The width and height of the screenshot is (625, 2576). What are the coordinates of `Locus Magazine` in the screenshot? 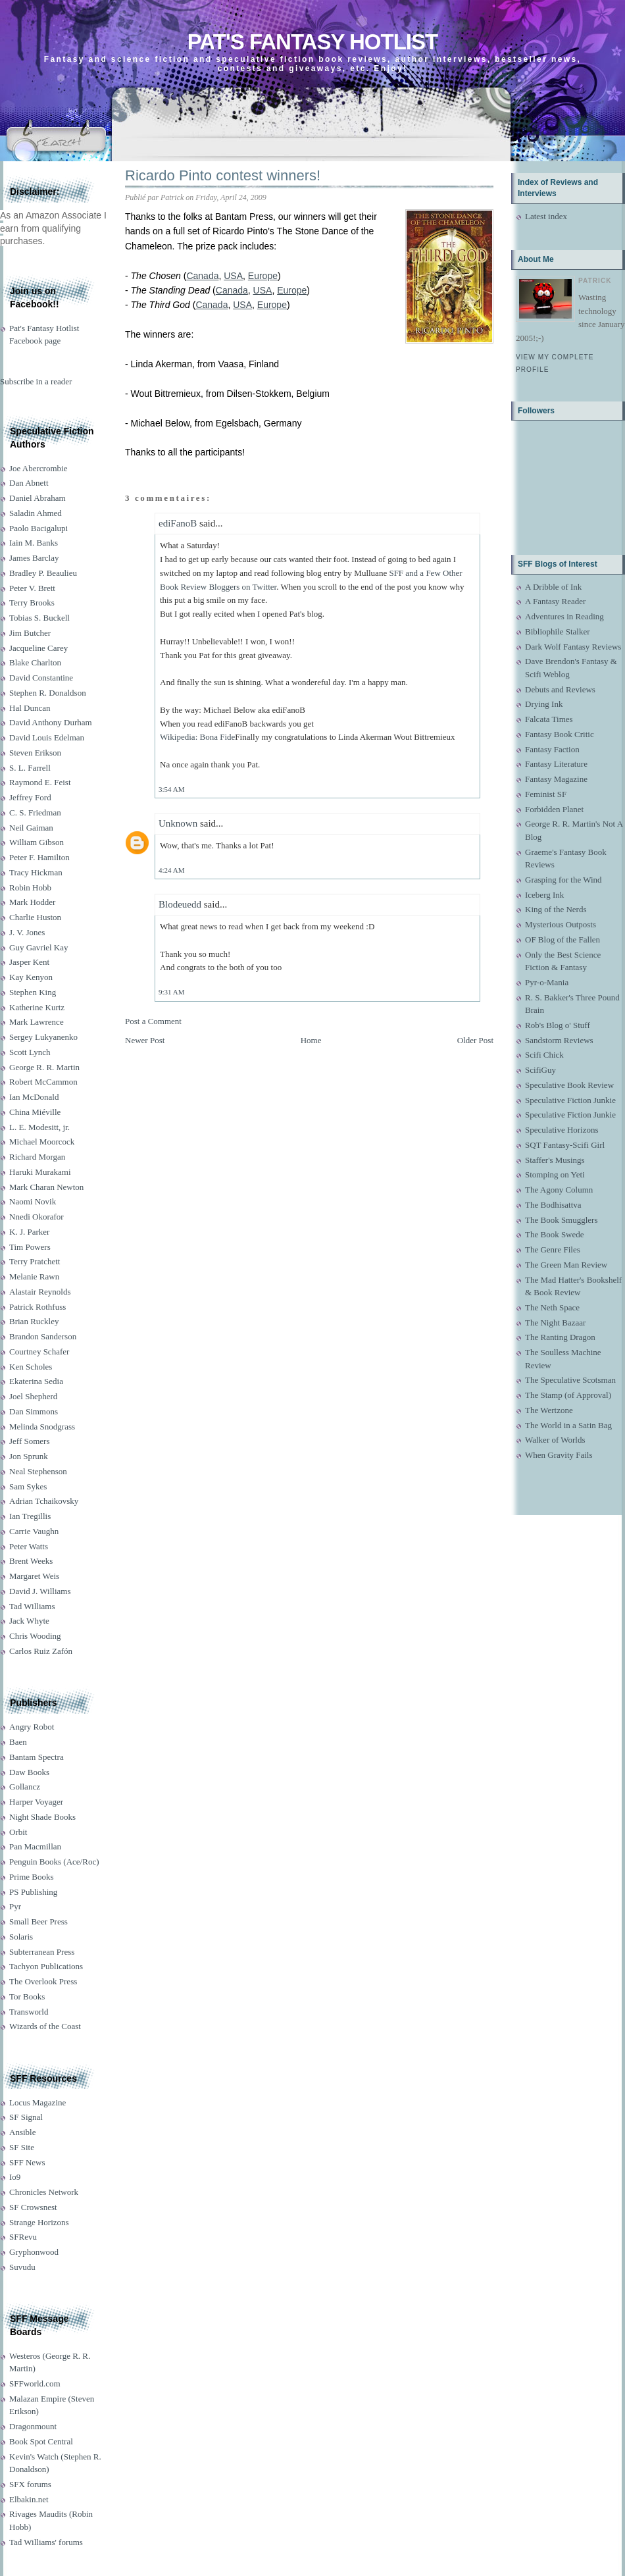 It's located at (37, 2102).